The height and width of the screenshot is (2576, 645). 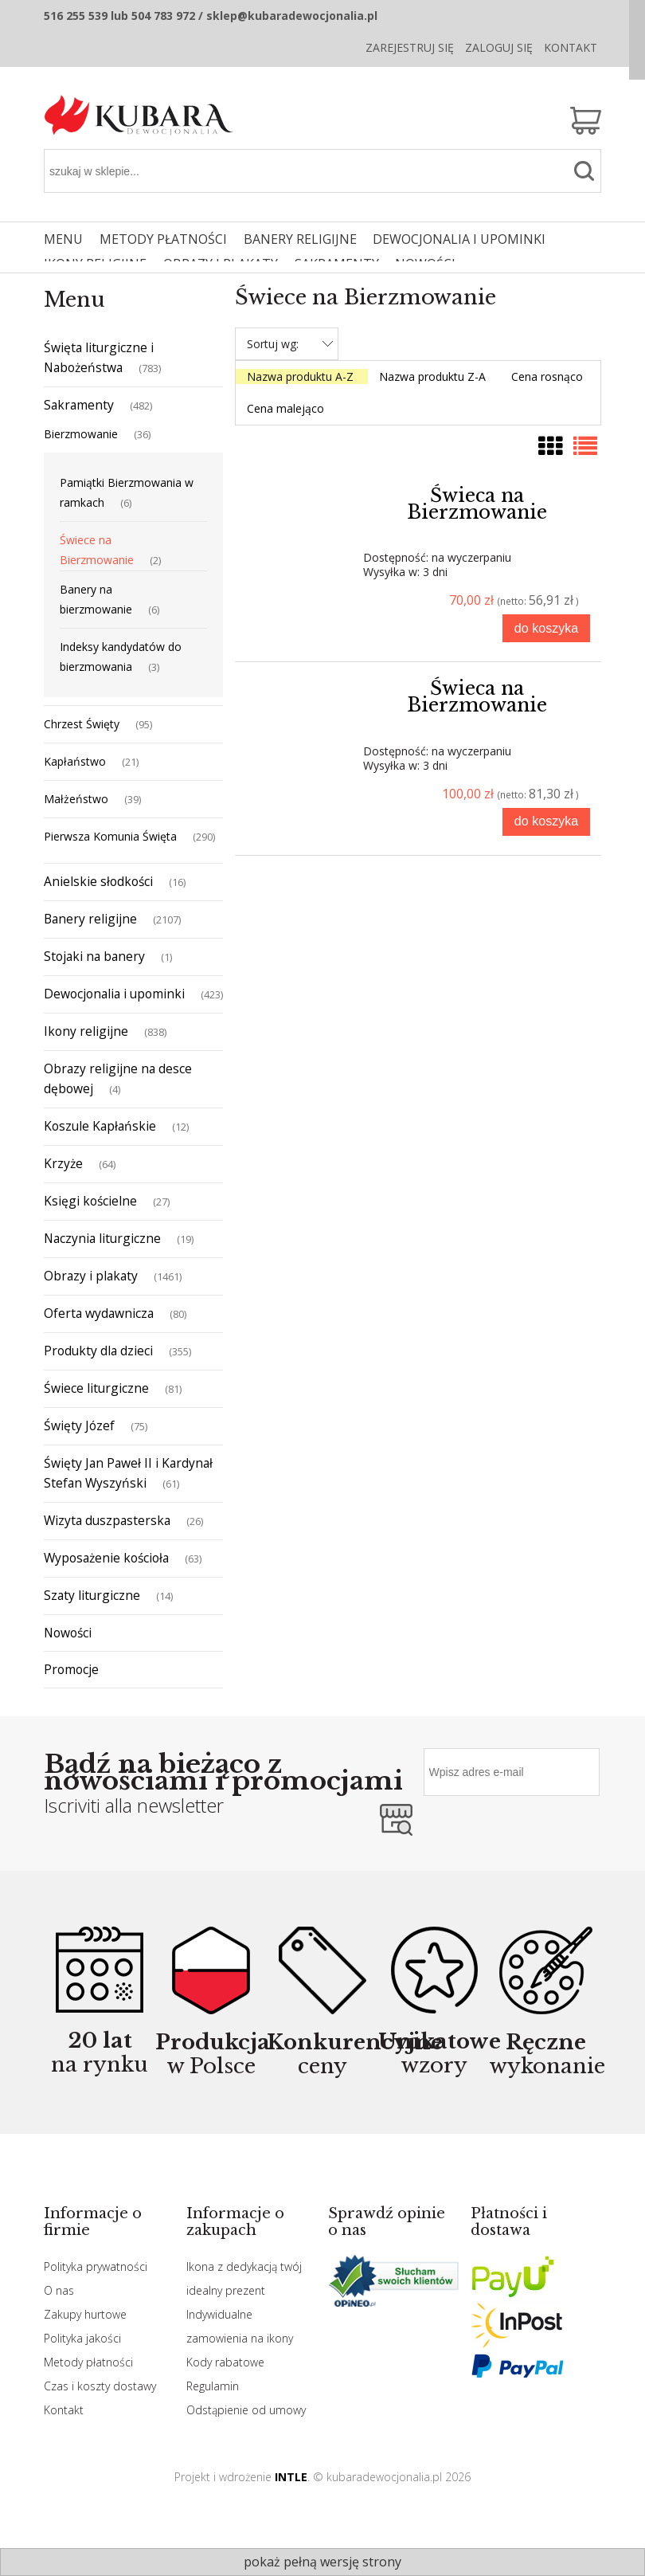 I want to click on O nas, so click(x=59, y=2290).